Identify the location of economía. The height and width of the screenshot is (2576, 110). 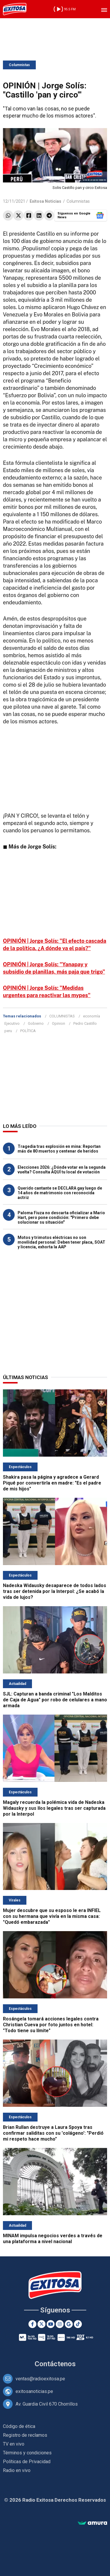
(91, 1016).